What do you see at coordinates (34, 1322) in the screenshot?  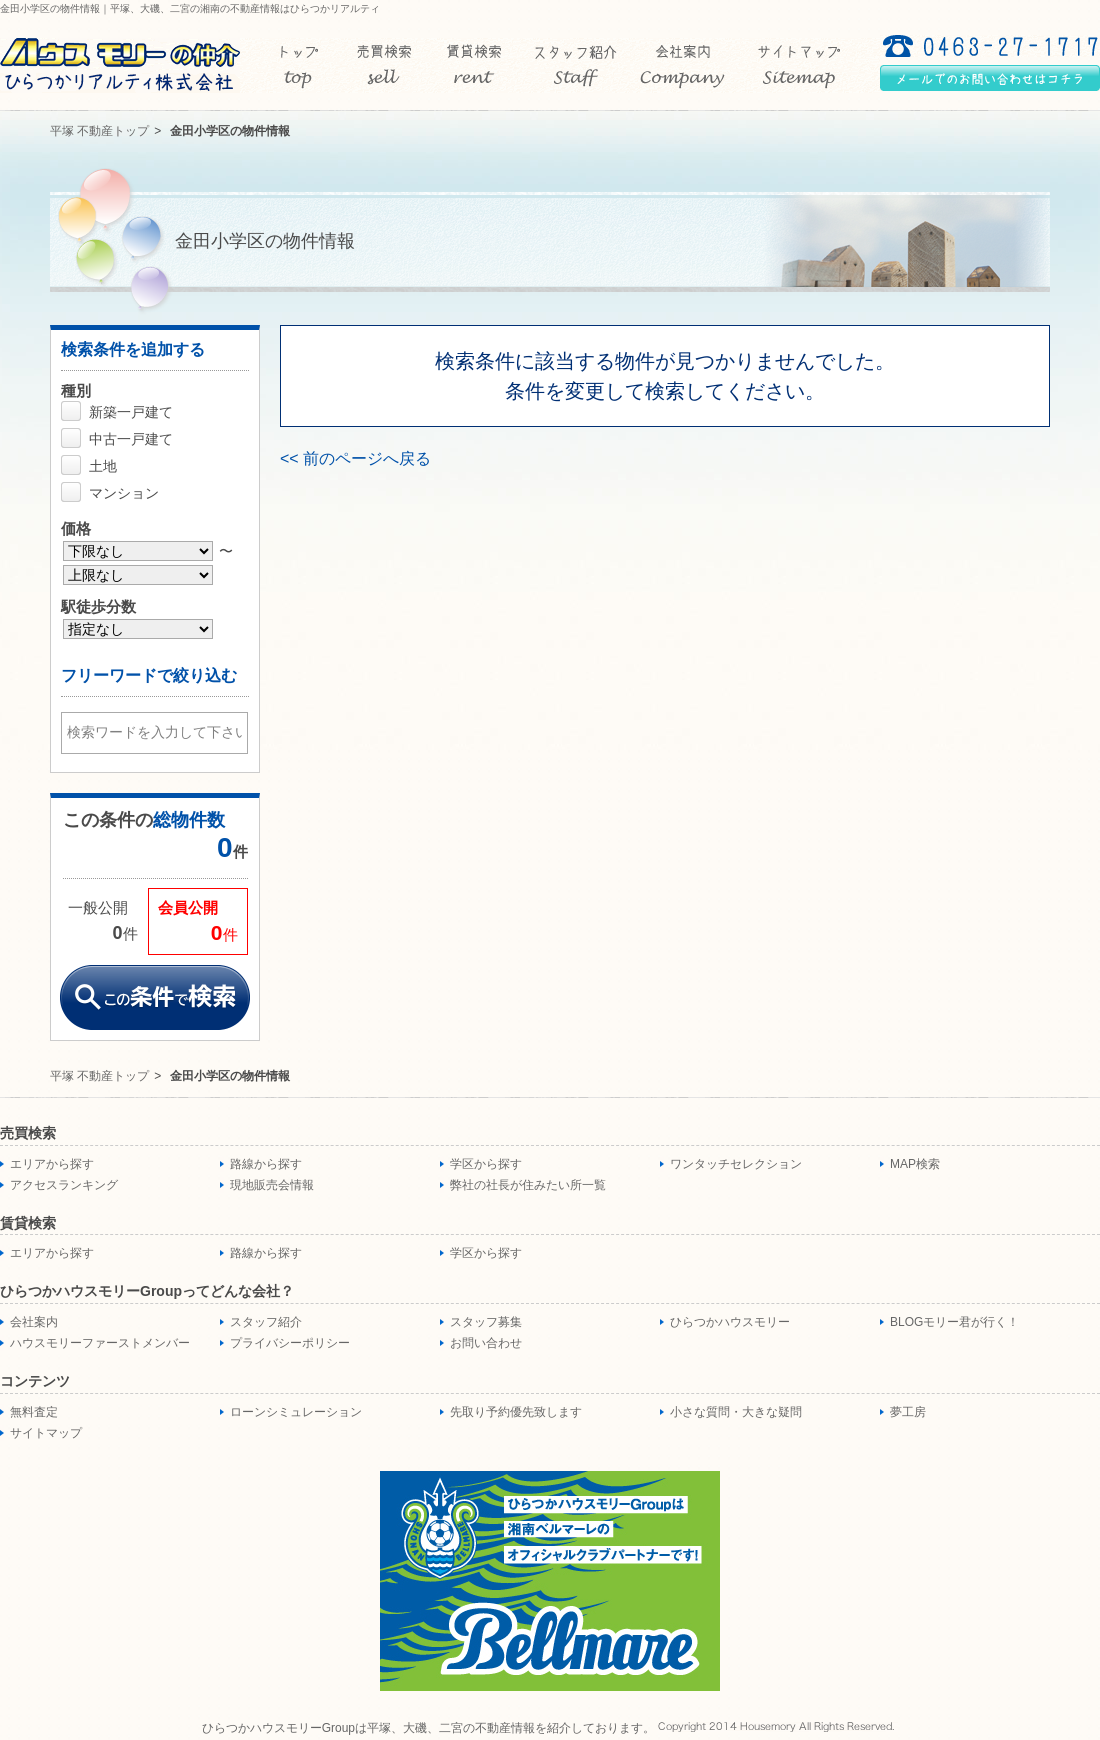 I see `会社案内` at bounding box center [34, 1322].